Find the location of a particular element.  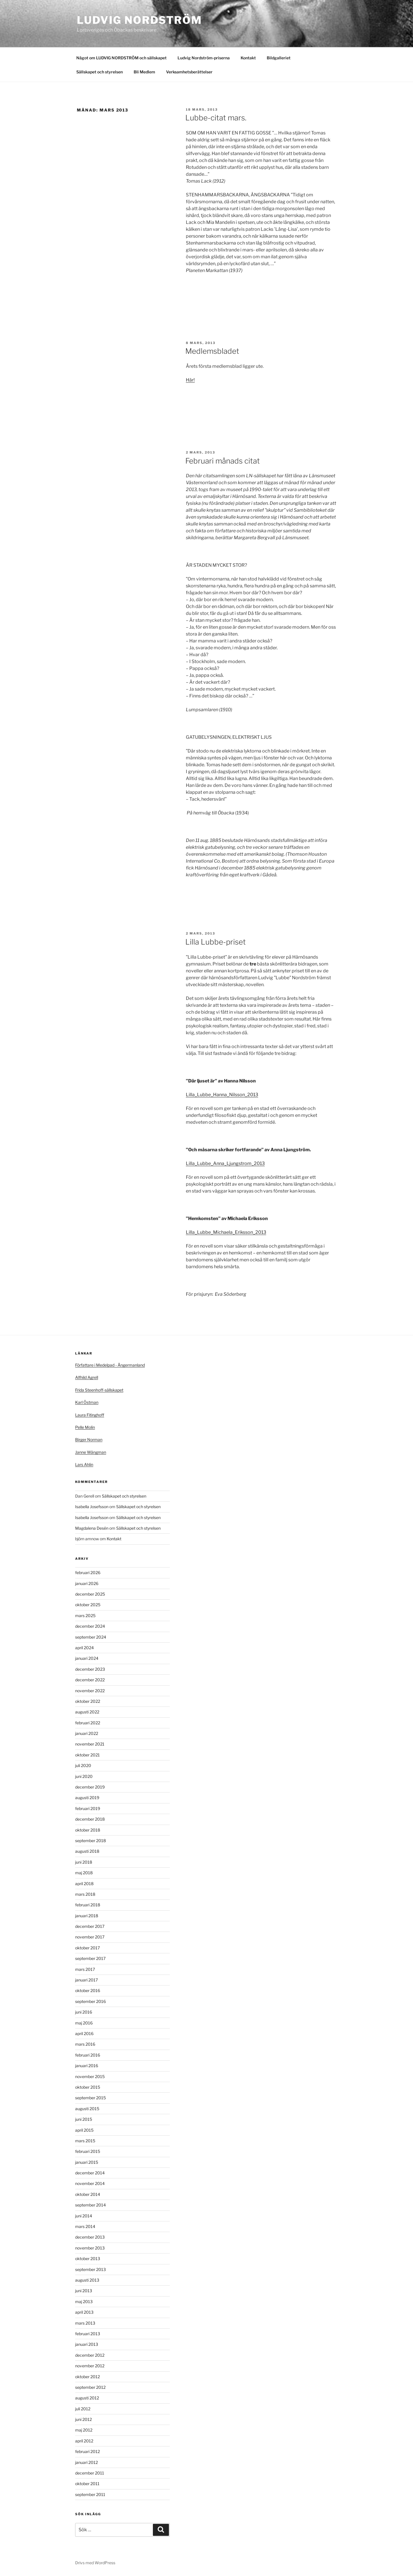

juni 2012 is located at coordinates (83, 2419).